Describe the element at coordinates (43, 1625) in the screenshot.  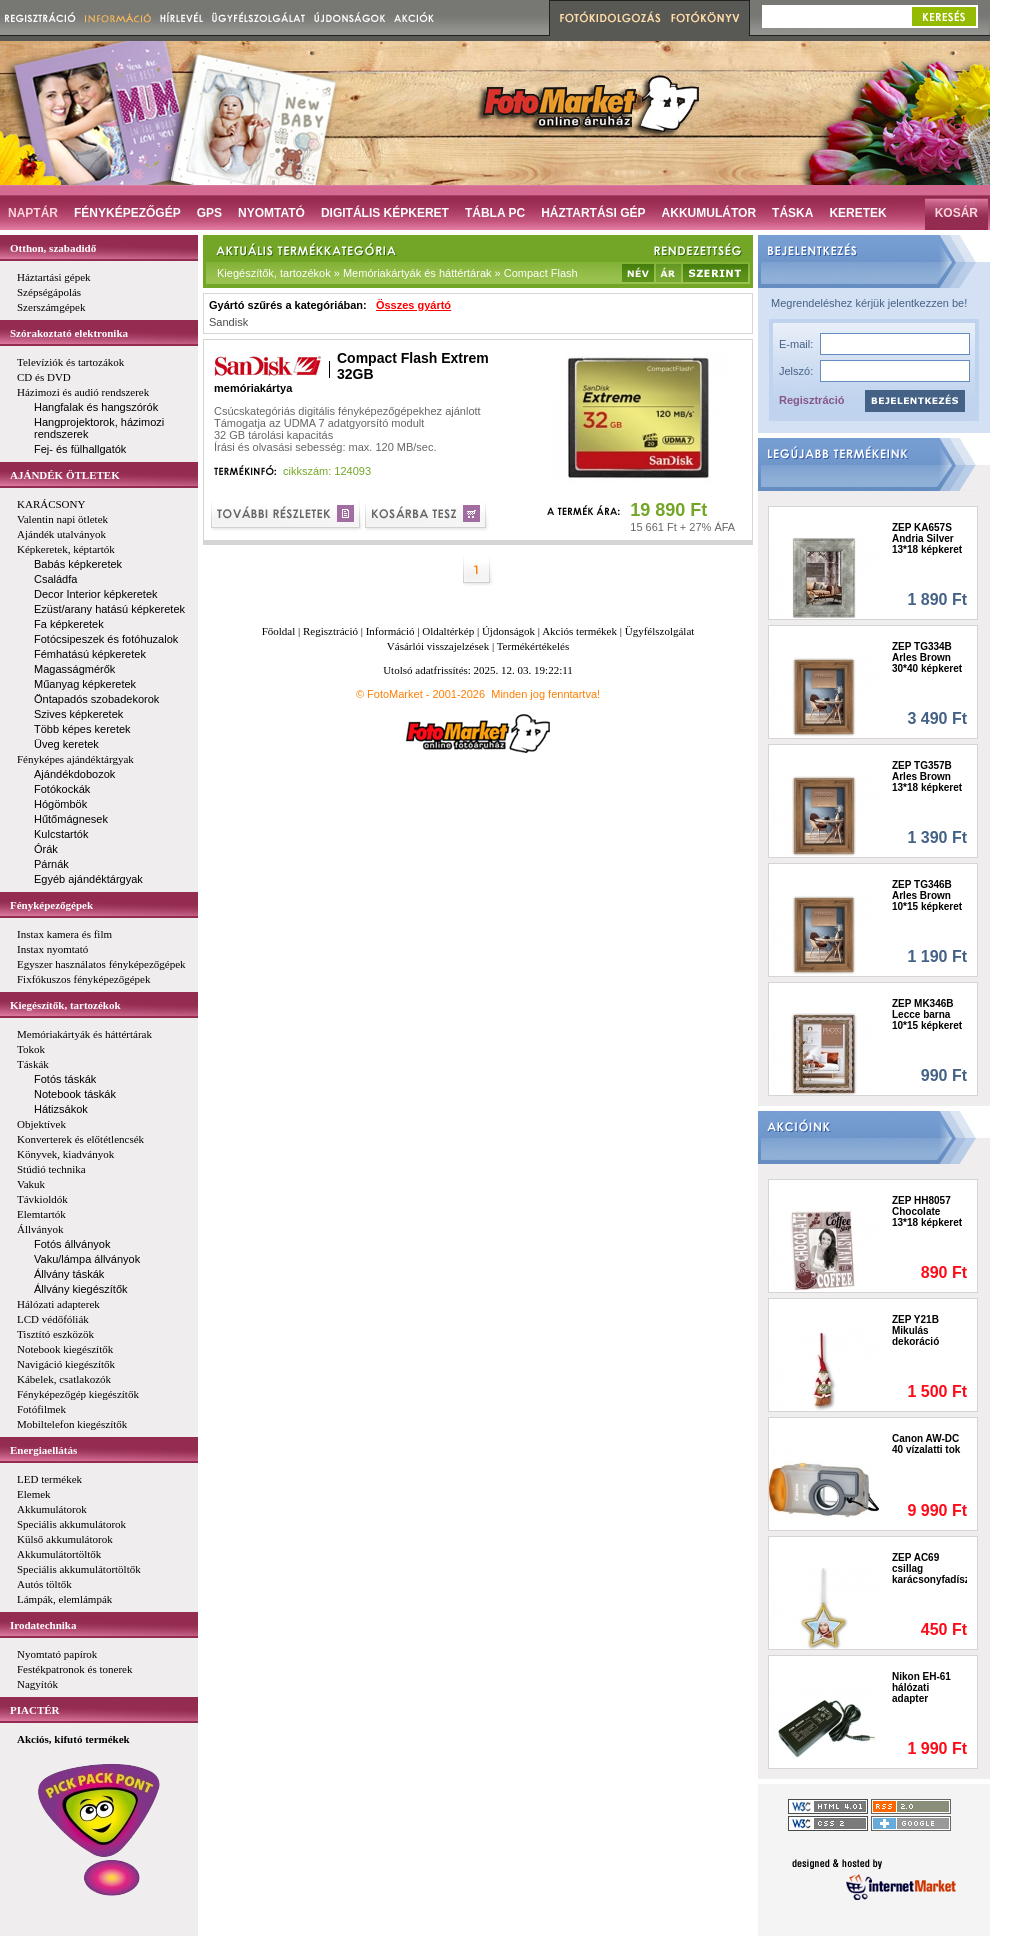
I see `Irodatechnika` at that location.